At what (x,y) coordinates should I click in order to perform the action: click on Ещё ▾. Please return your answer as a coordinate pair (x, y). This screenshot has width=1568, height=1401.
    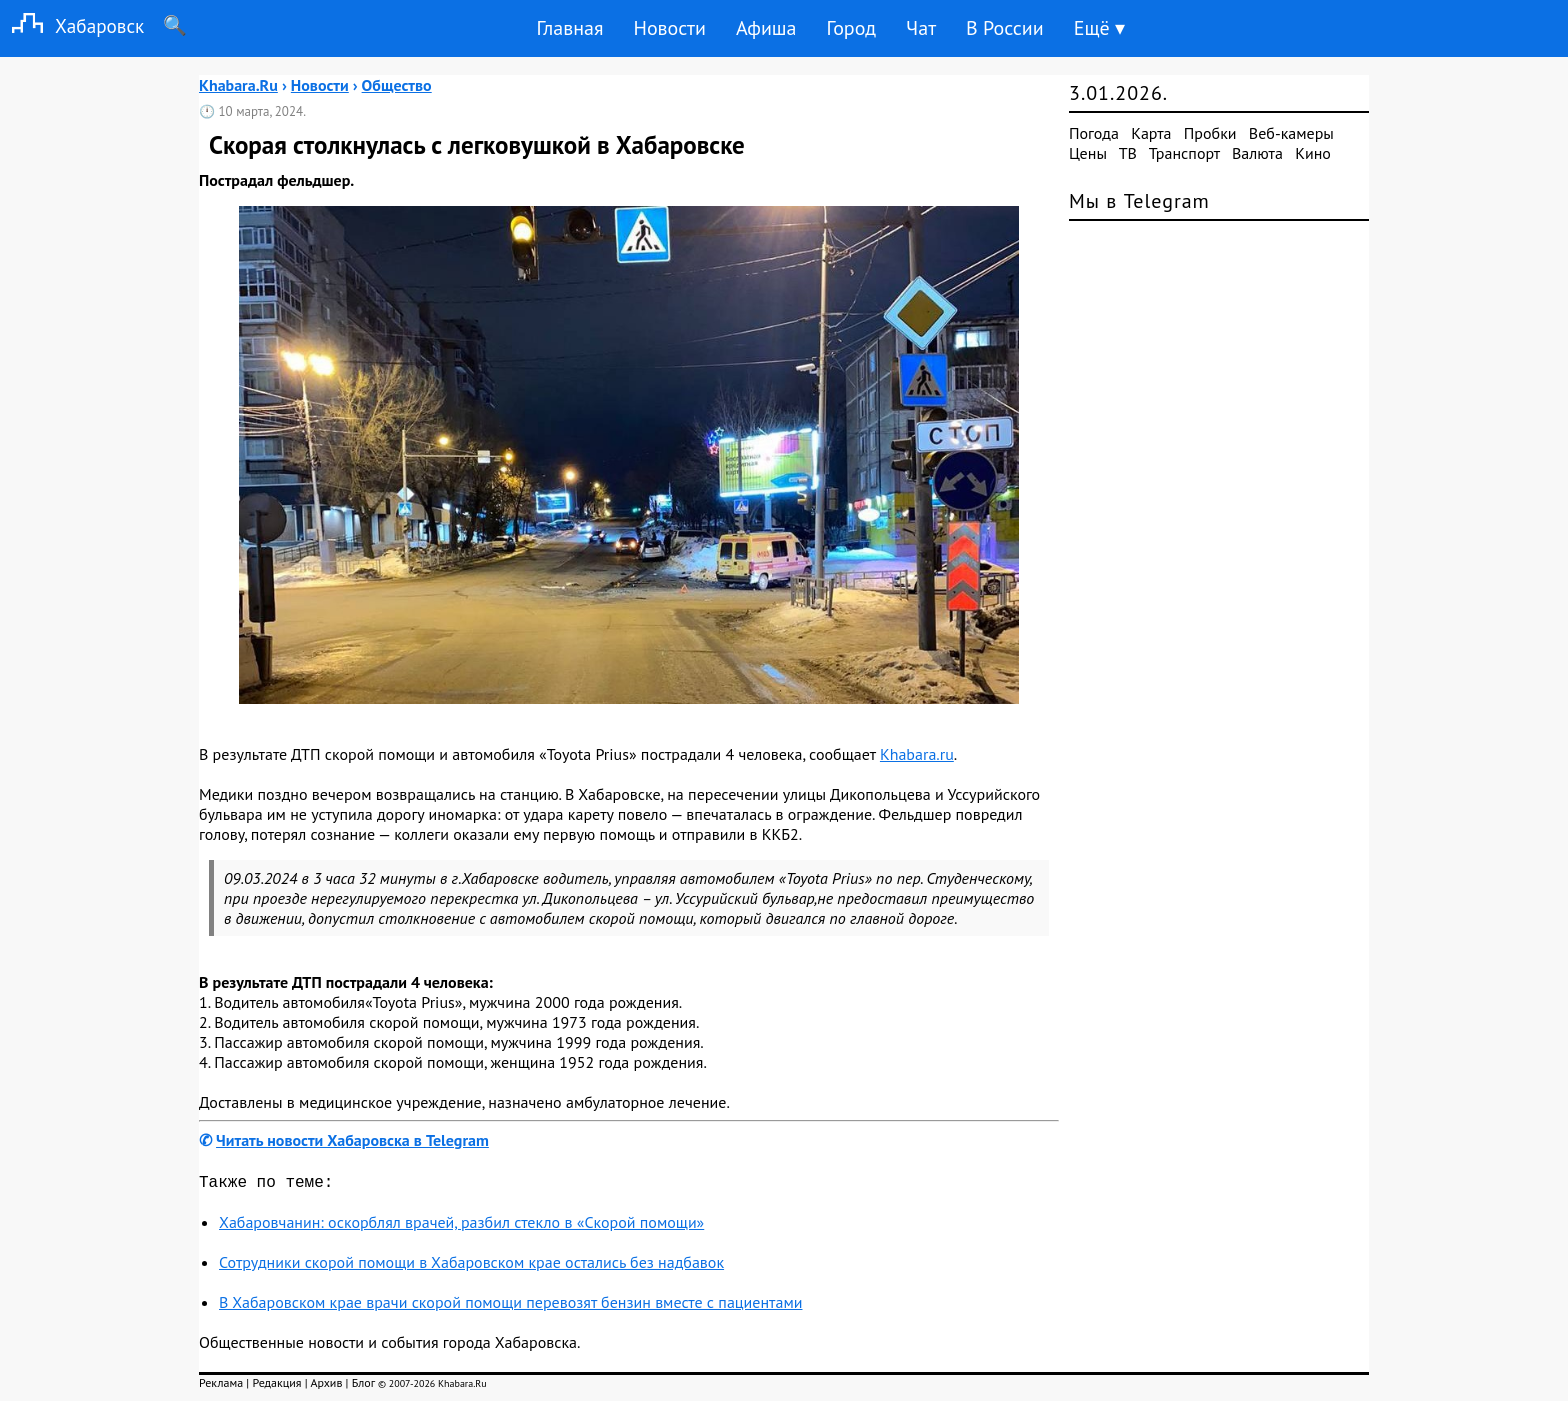
    Looking at the image, I should click on (1099, 28).